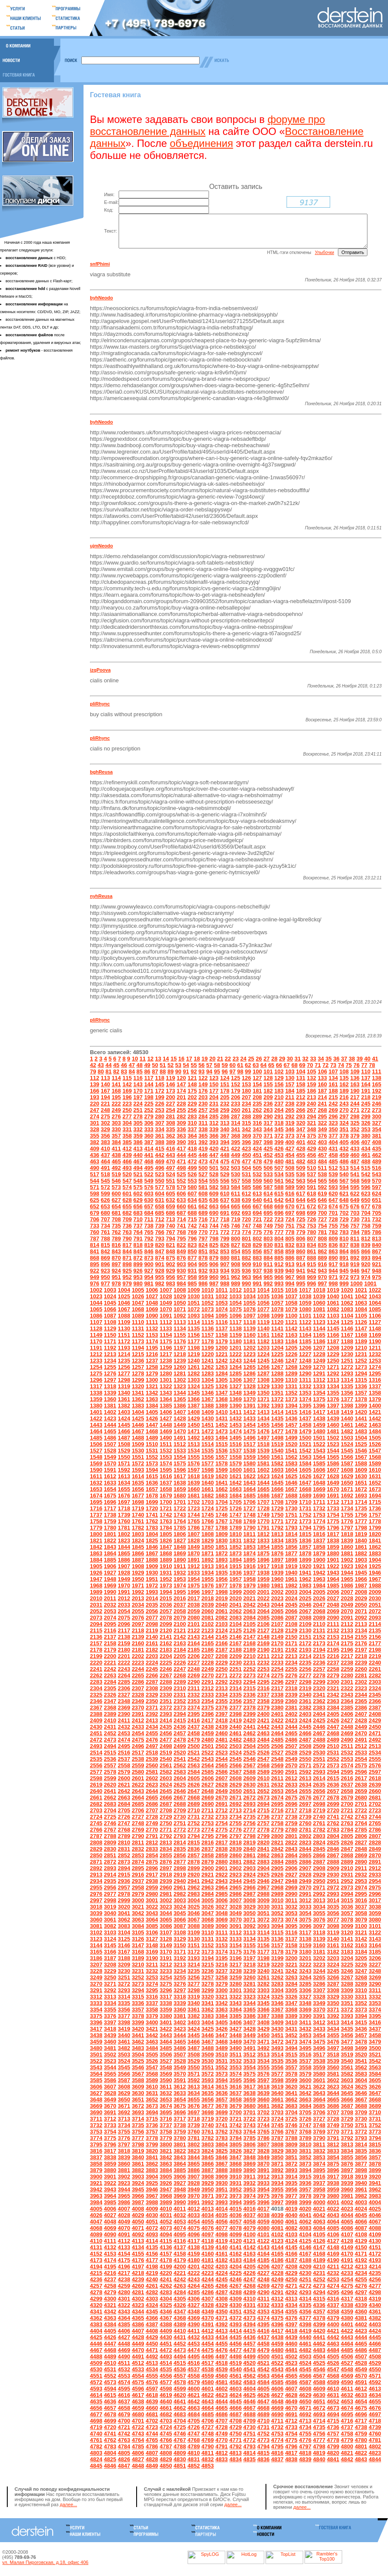 Image resolution: width=388 pixels, height=2576 pixels. I want to click on 4274, so click(332, 2295).